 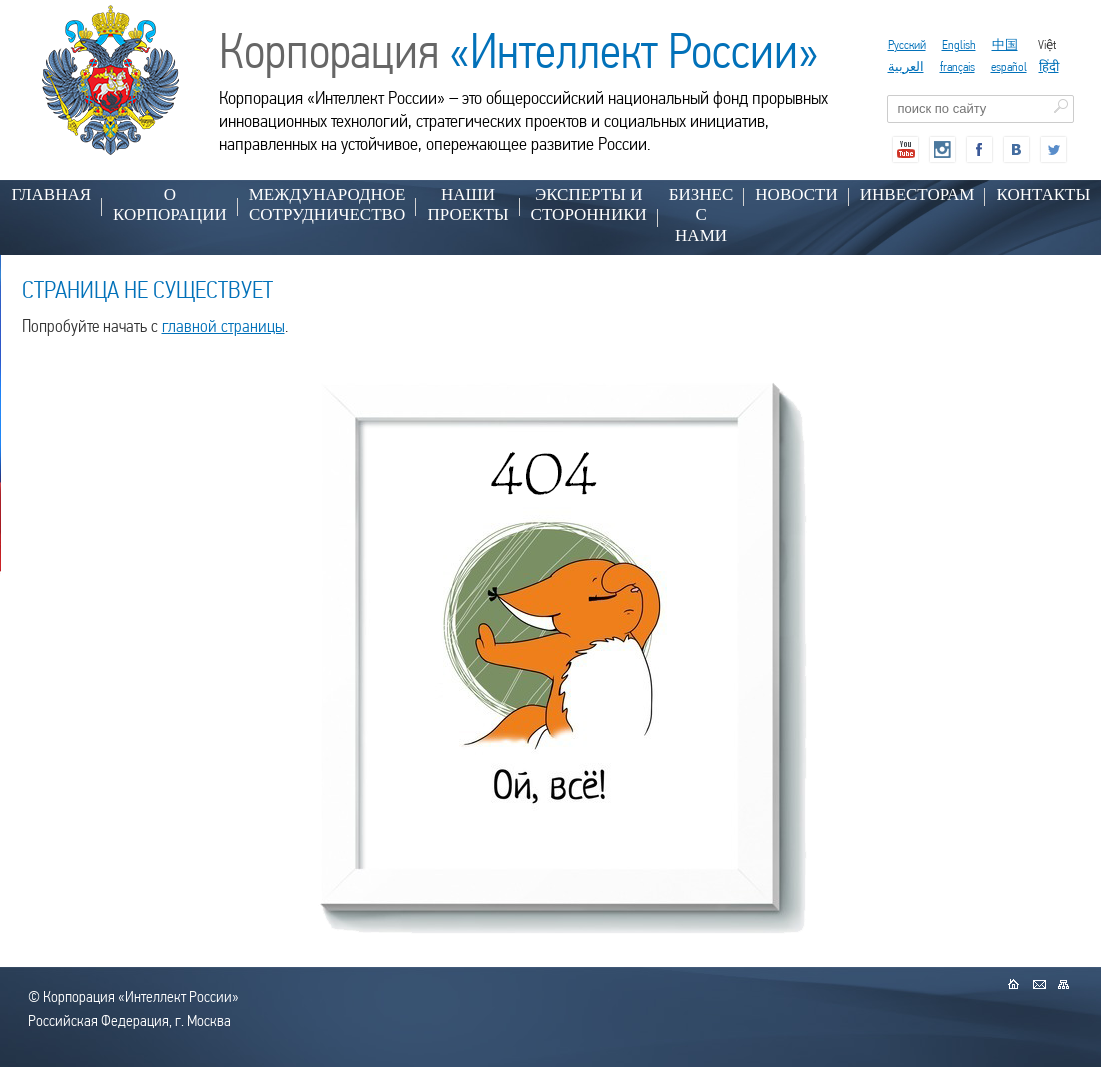 What do you see at coordinates (327, 204) in the screenshot?
I see `МЕЖДУНАРОДНОЕ СОТРУДНИЧЕСТВО` at bounding box center [327, 204].